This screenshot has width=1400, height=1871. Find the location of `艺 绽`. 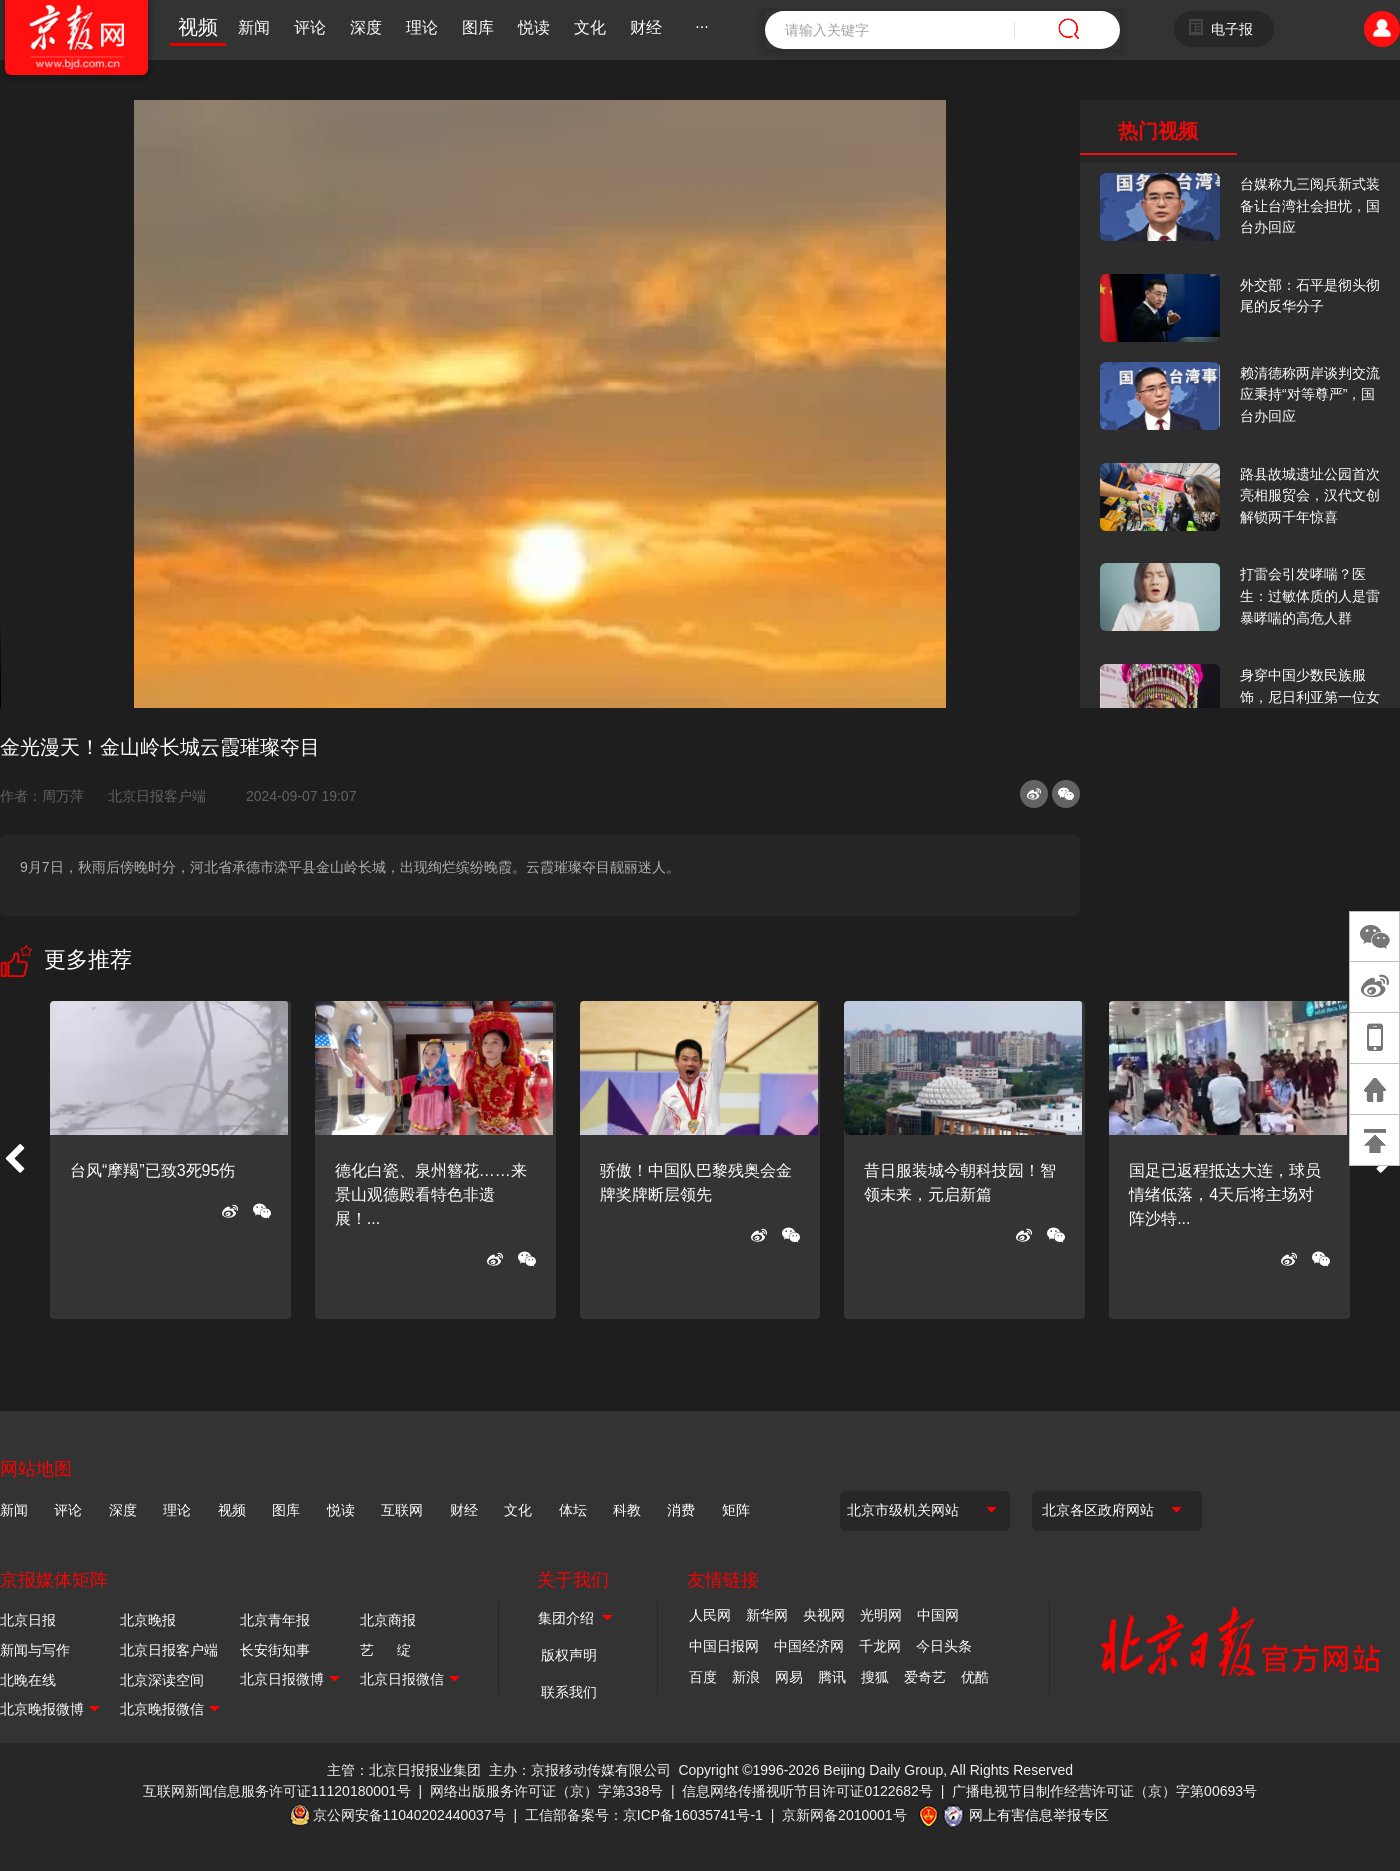

艺 绽 is located at coordinates (385, 1650).